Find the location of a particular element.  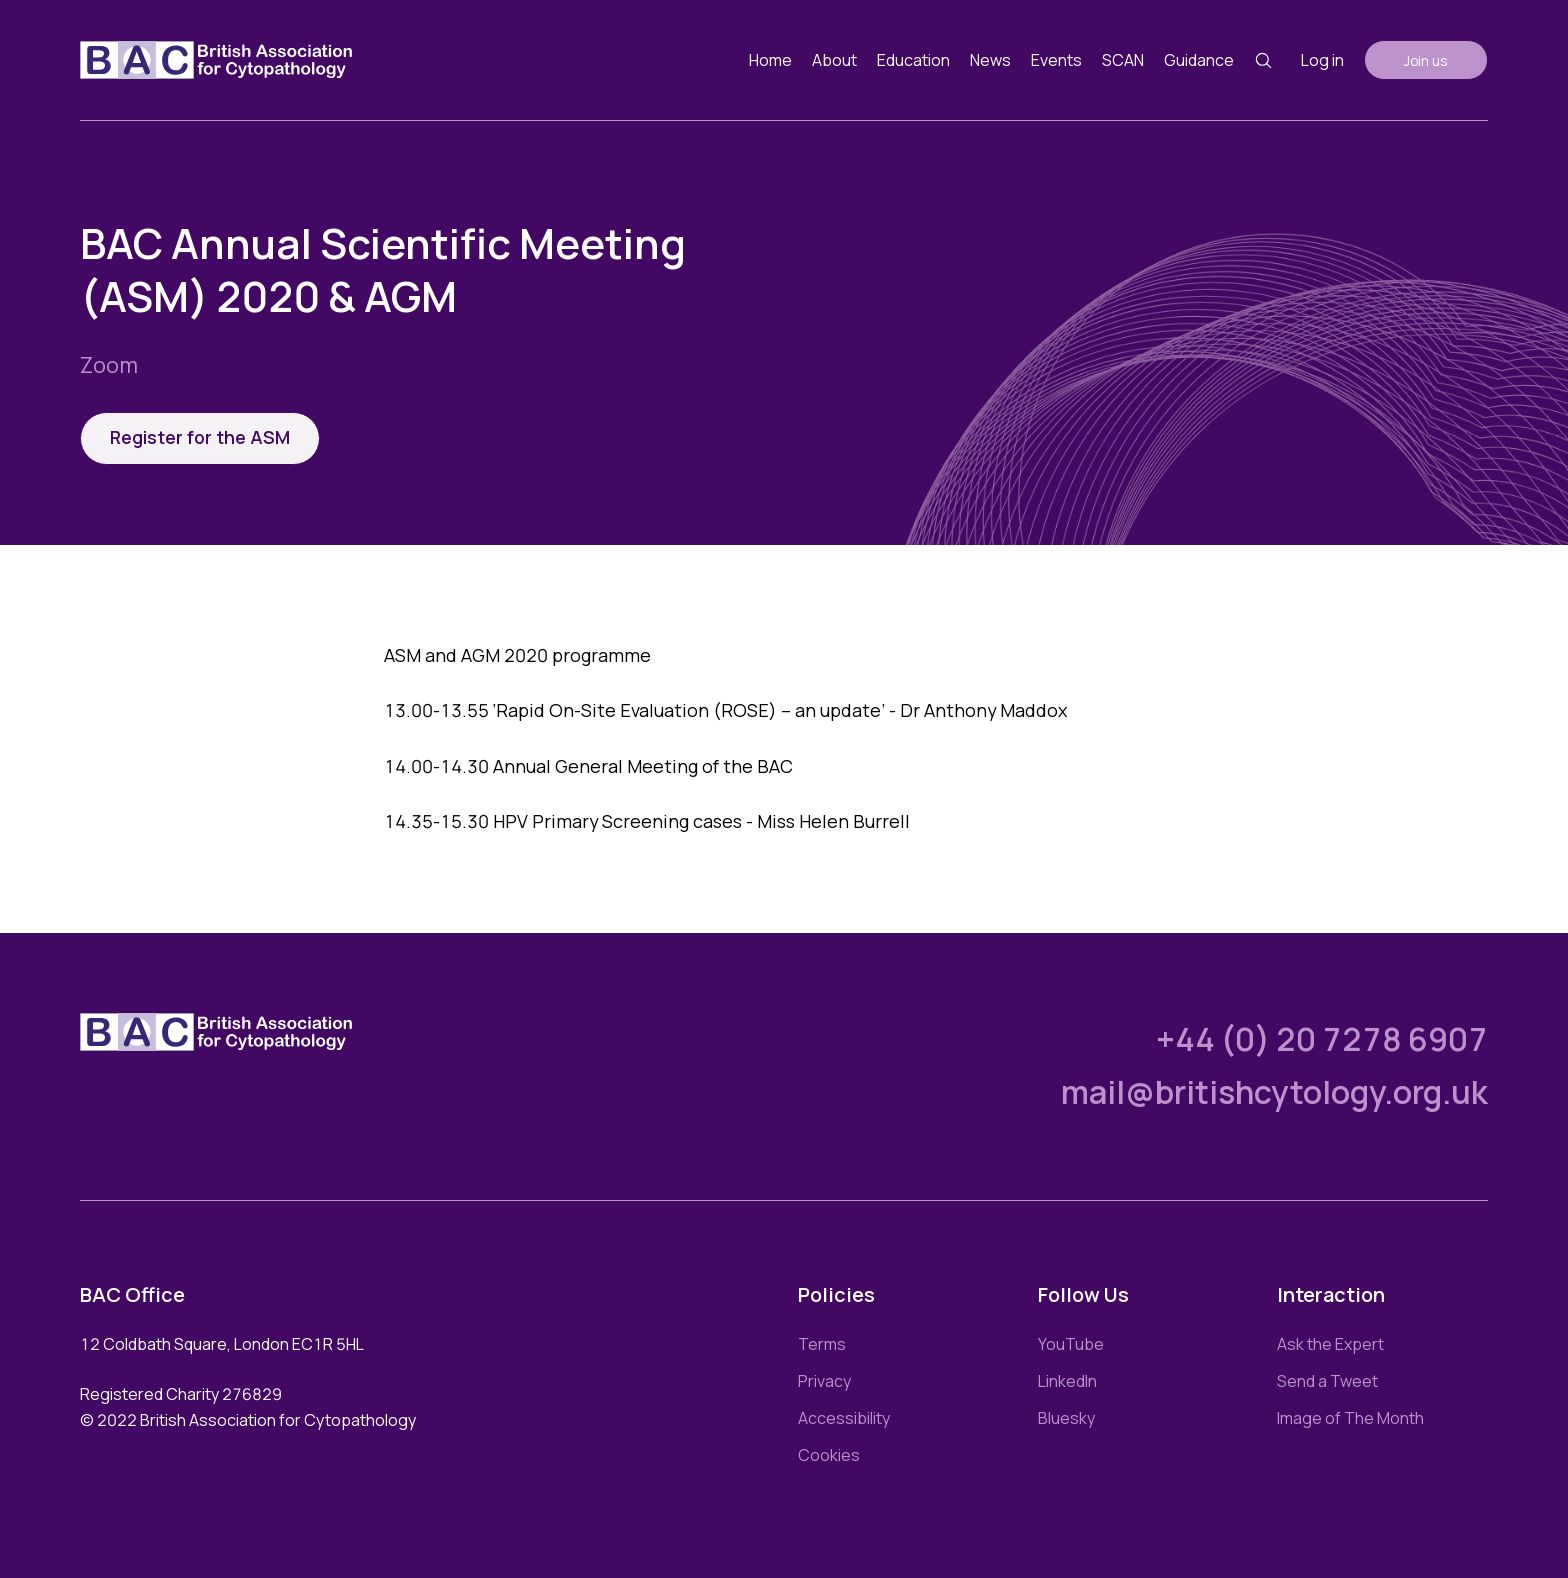

LinkedIn is located at coordinates (1067, 1381).